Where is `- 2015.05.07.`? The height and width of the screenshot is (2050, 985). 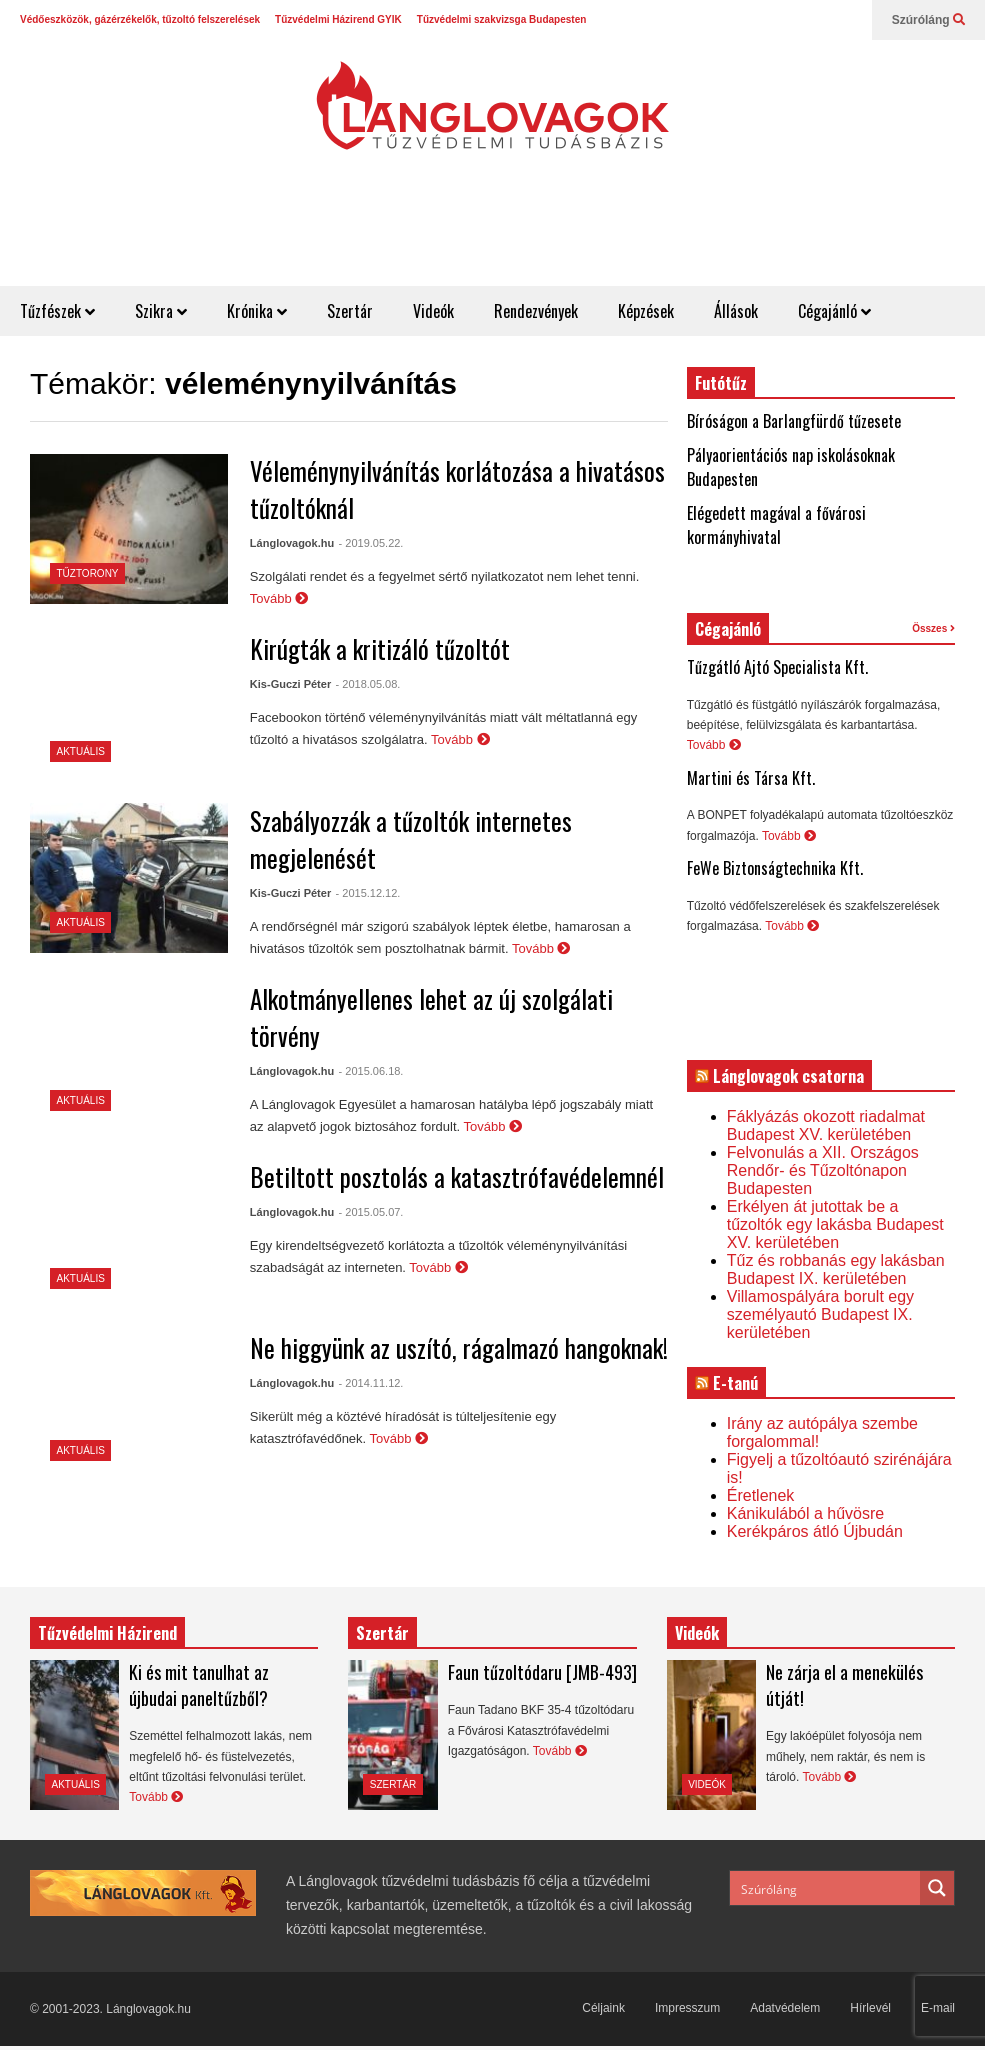 - 2015.05.07. is located at coordinates (371, 1212).